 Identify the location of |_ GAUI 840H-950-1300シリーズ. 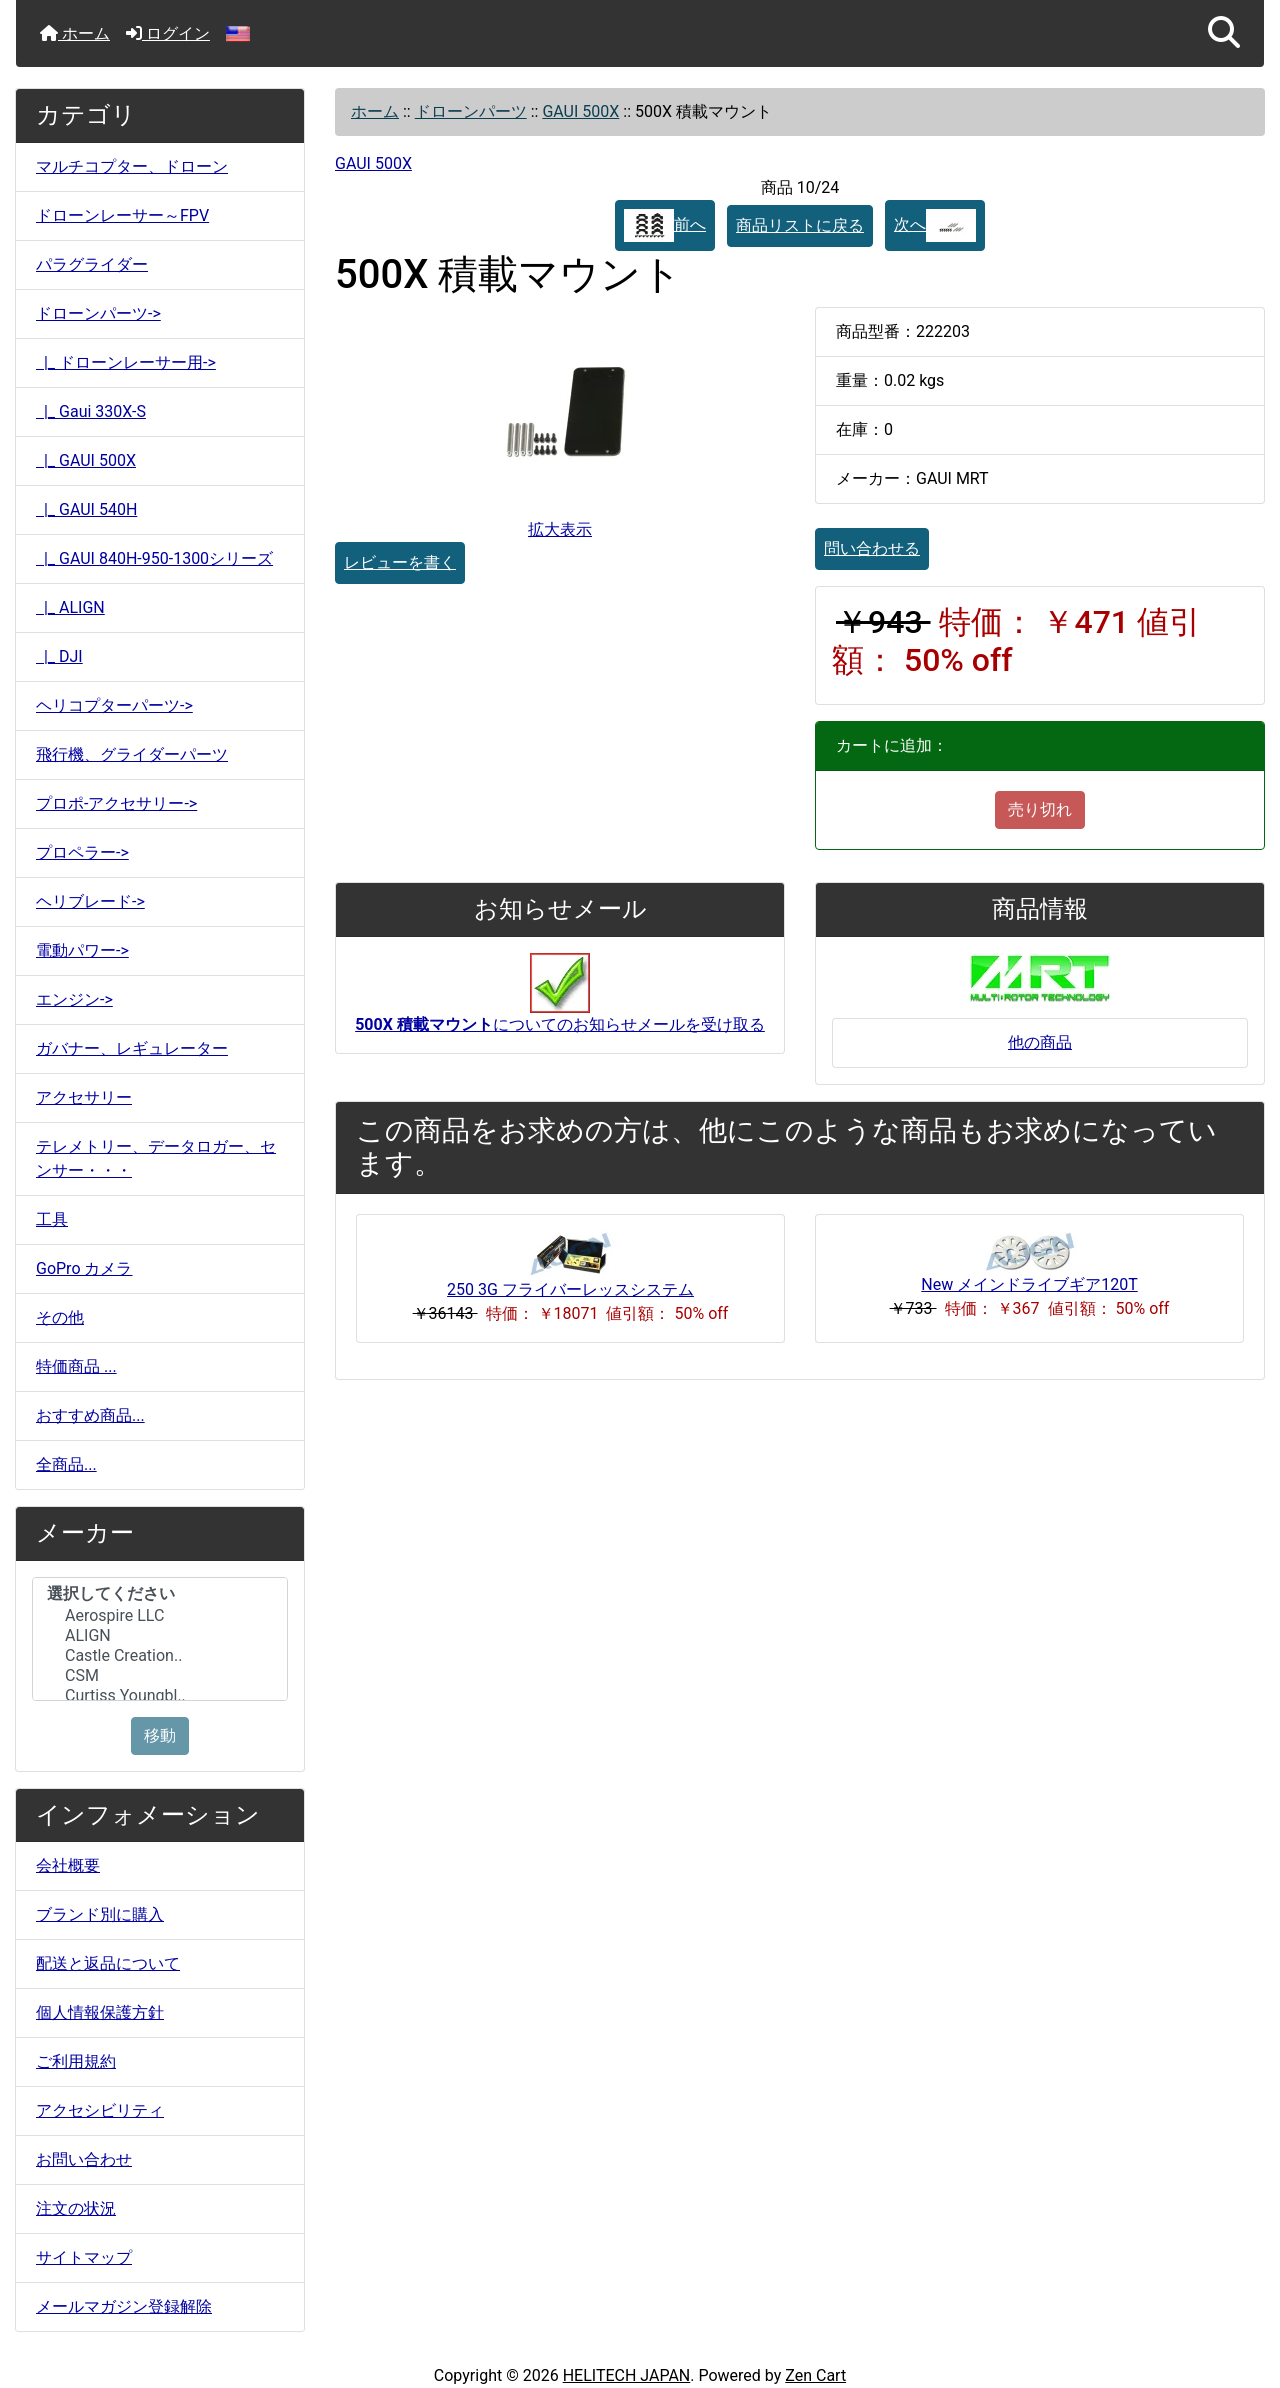
(154, 558).